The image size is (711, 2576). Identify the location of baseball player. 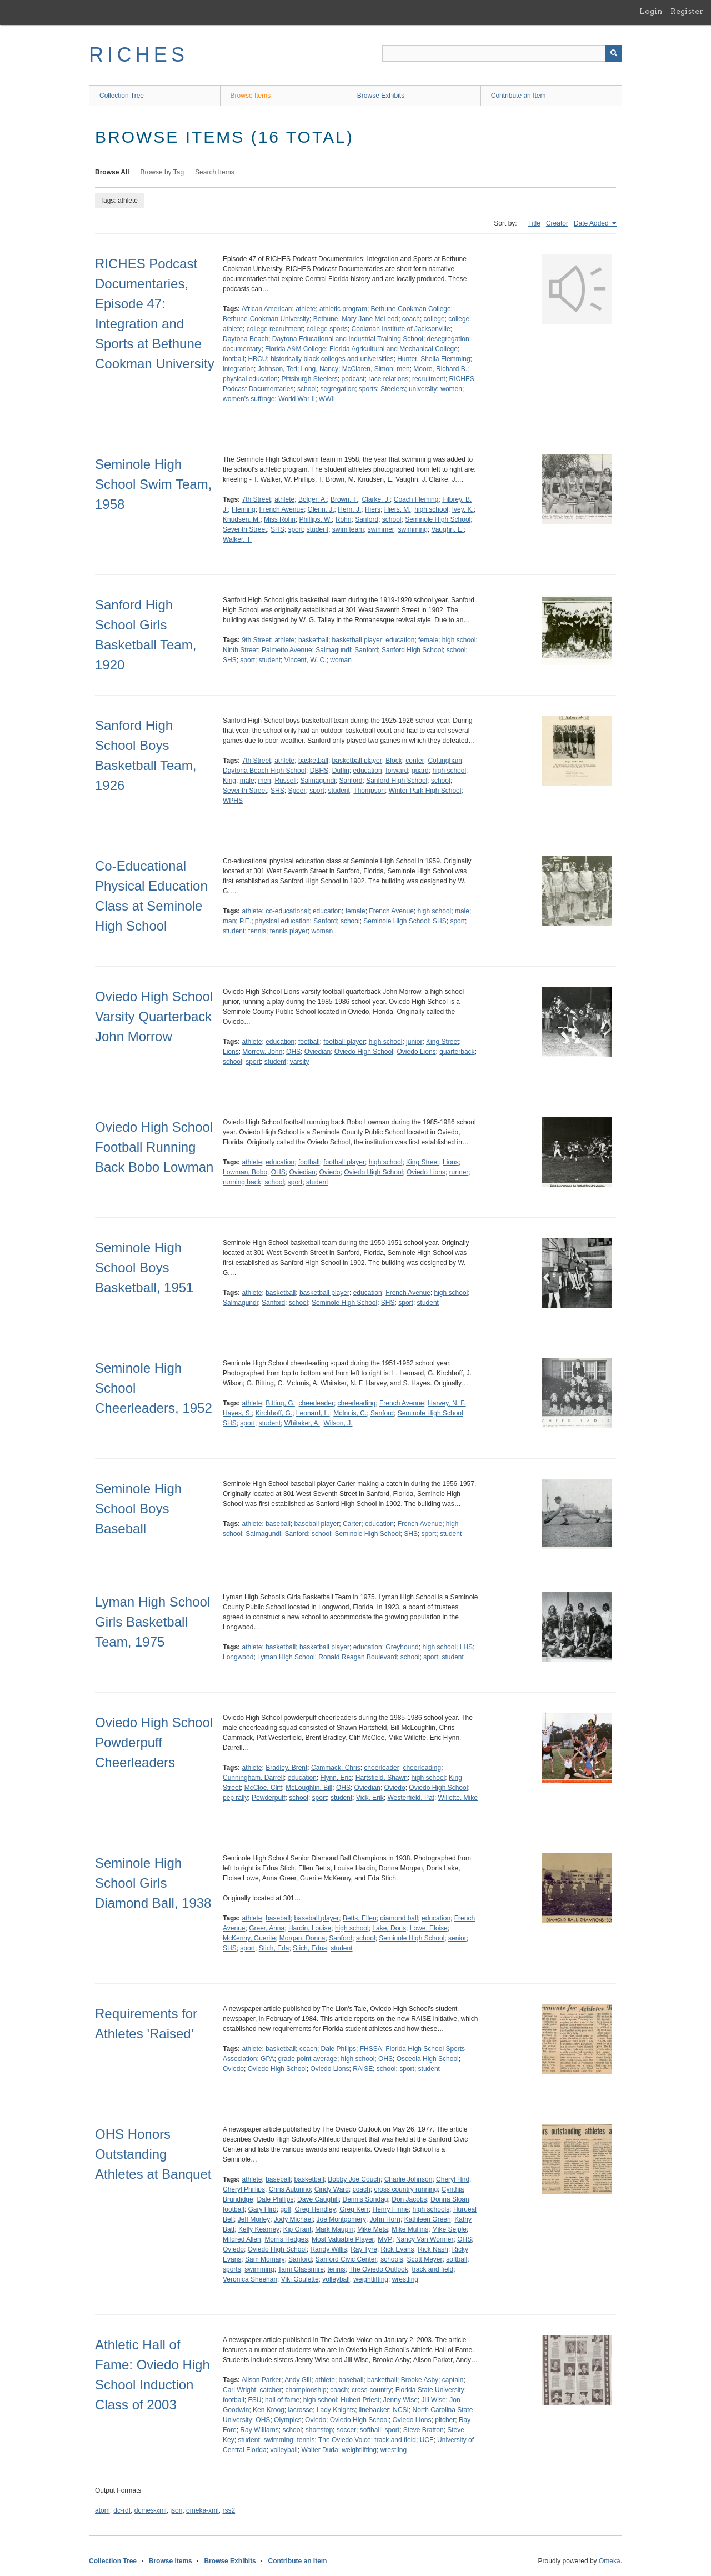
(316, 1524).